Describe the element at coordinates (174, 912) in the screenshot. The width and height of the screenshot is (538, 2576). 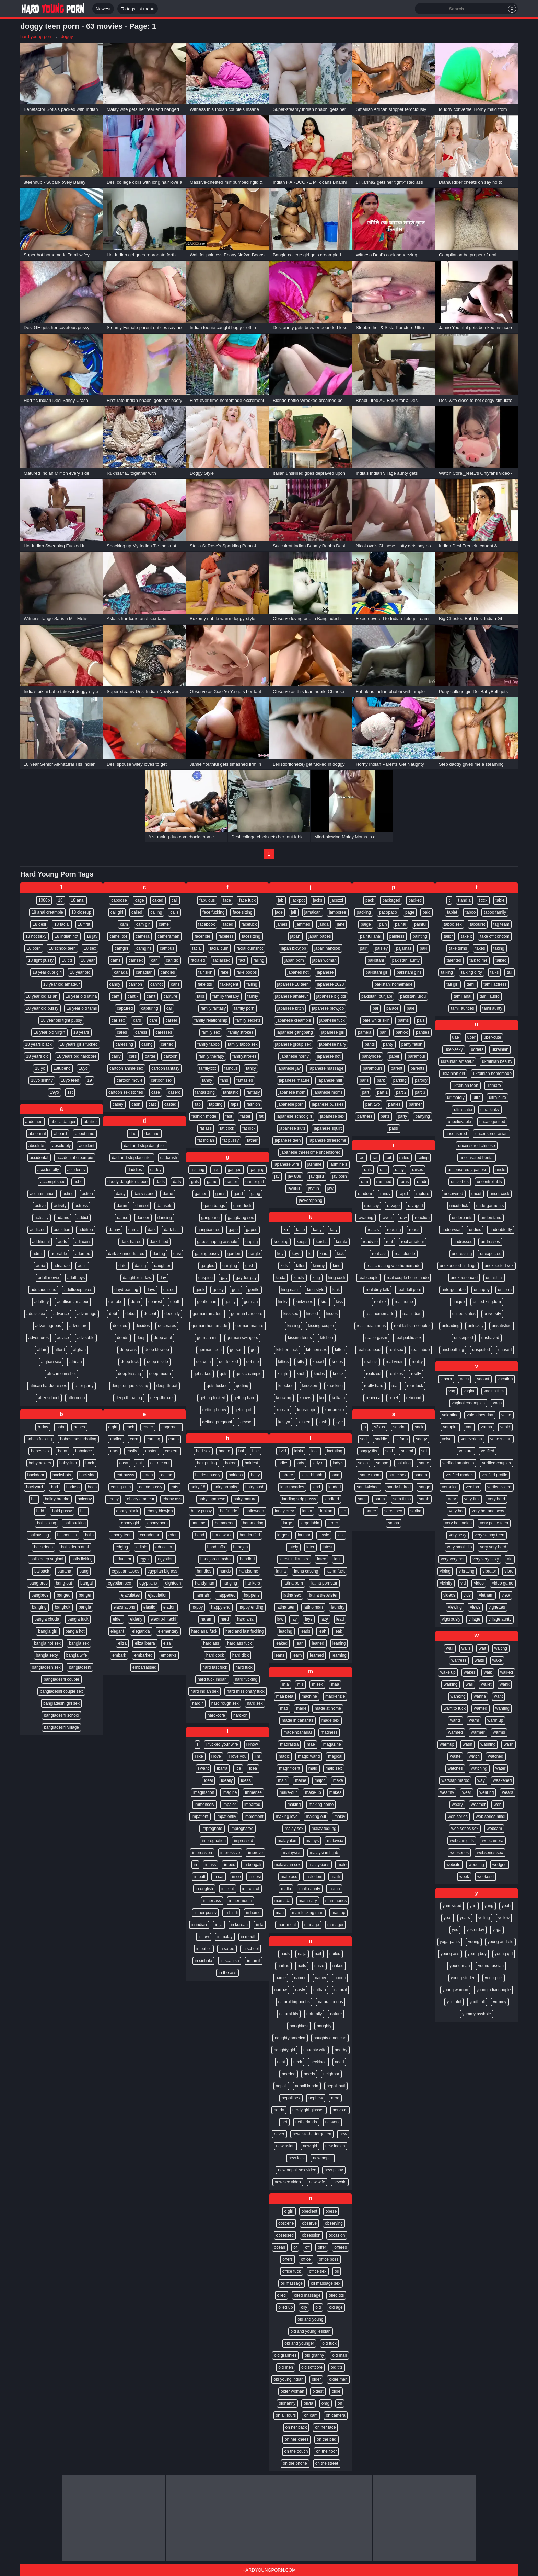
I see `calls` at that location.